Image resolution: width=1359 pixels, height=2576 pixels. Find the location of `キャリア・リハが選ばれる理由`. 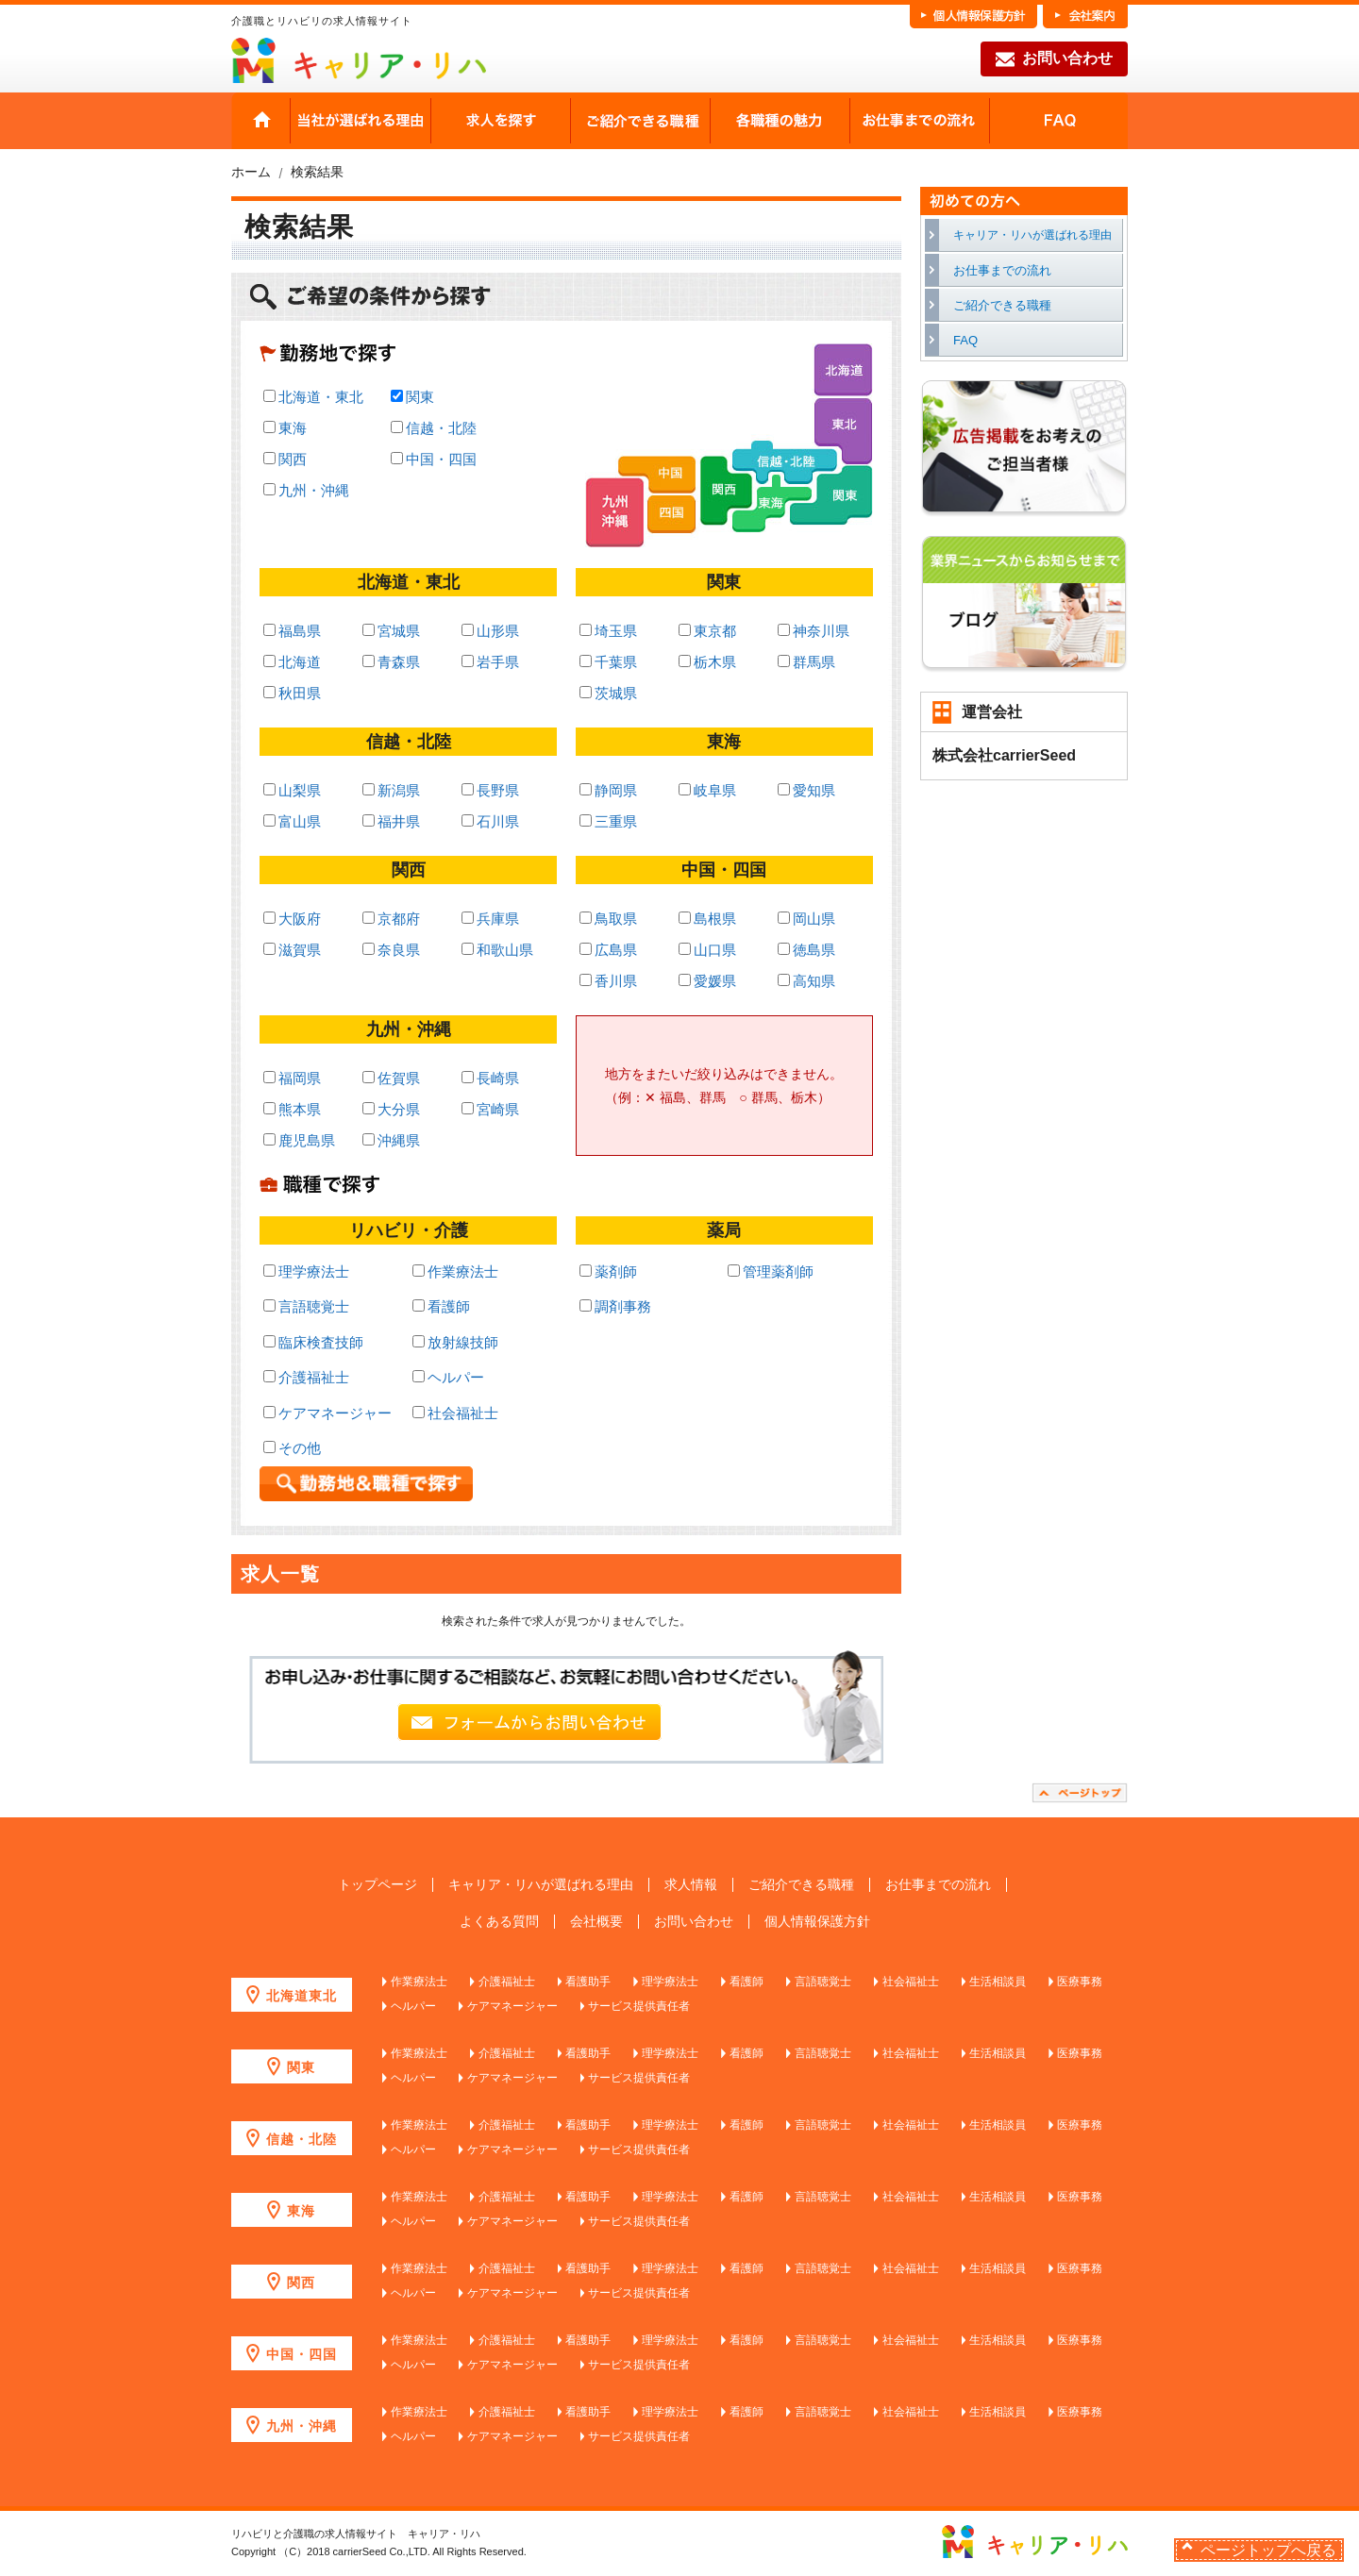

キャリア・リハが選ばれる理由 is located at coordinates (1032, 235).